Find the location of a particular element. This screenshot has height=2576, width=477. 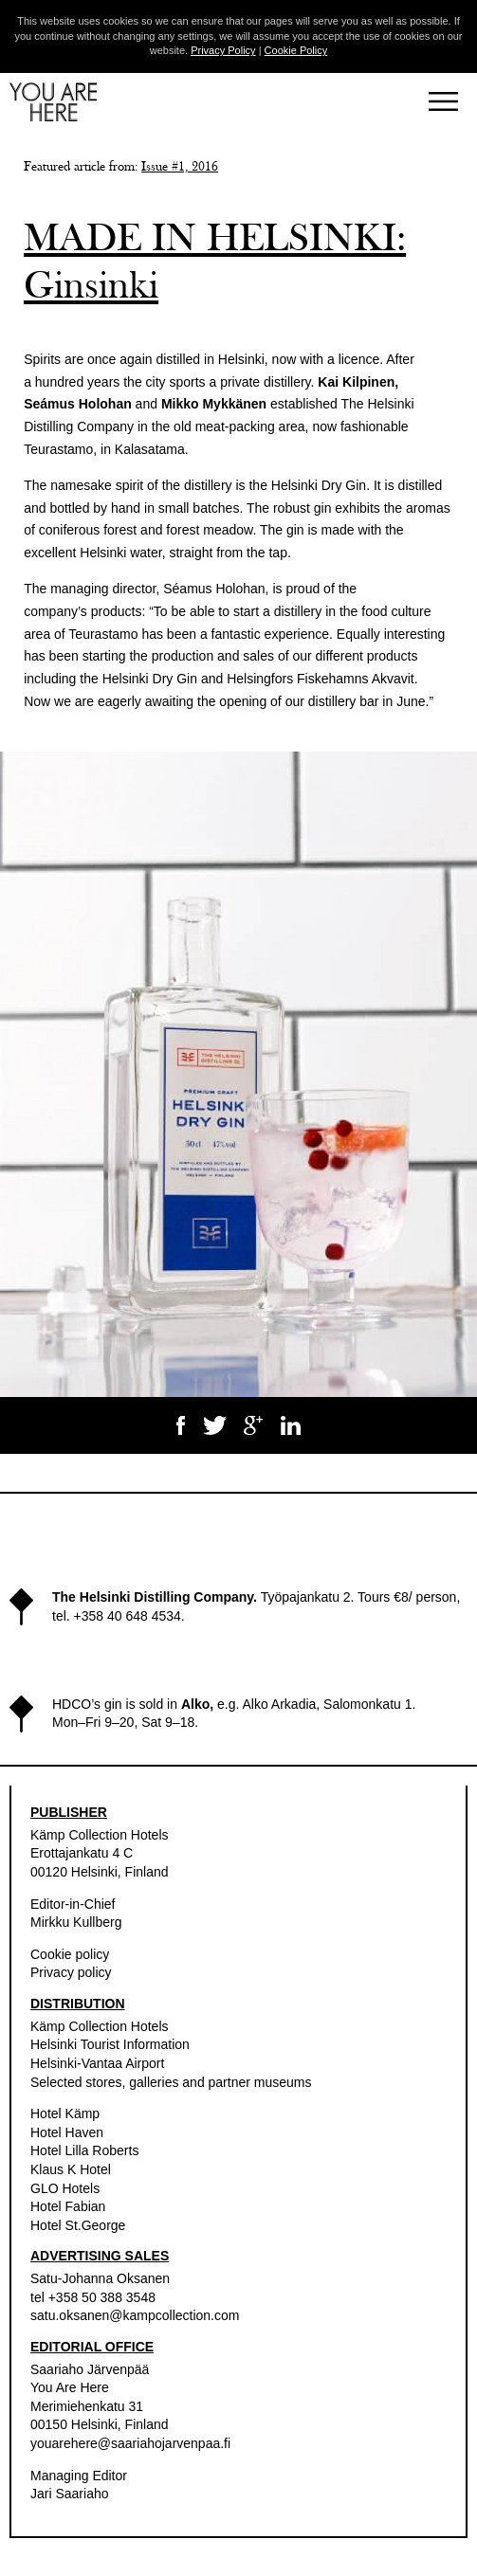

DISTRIBUTION is located at coordinates (77, 2003).